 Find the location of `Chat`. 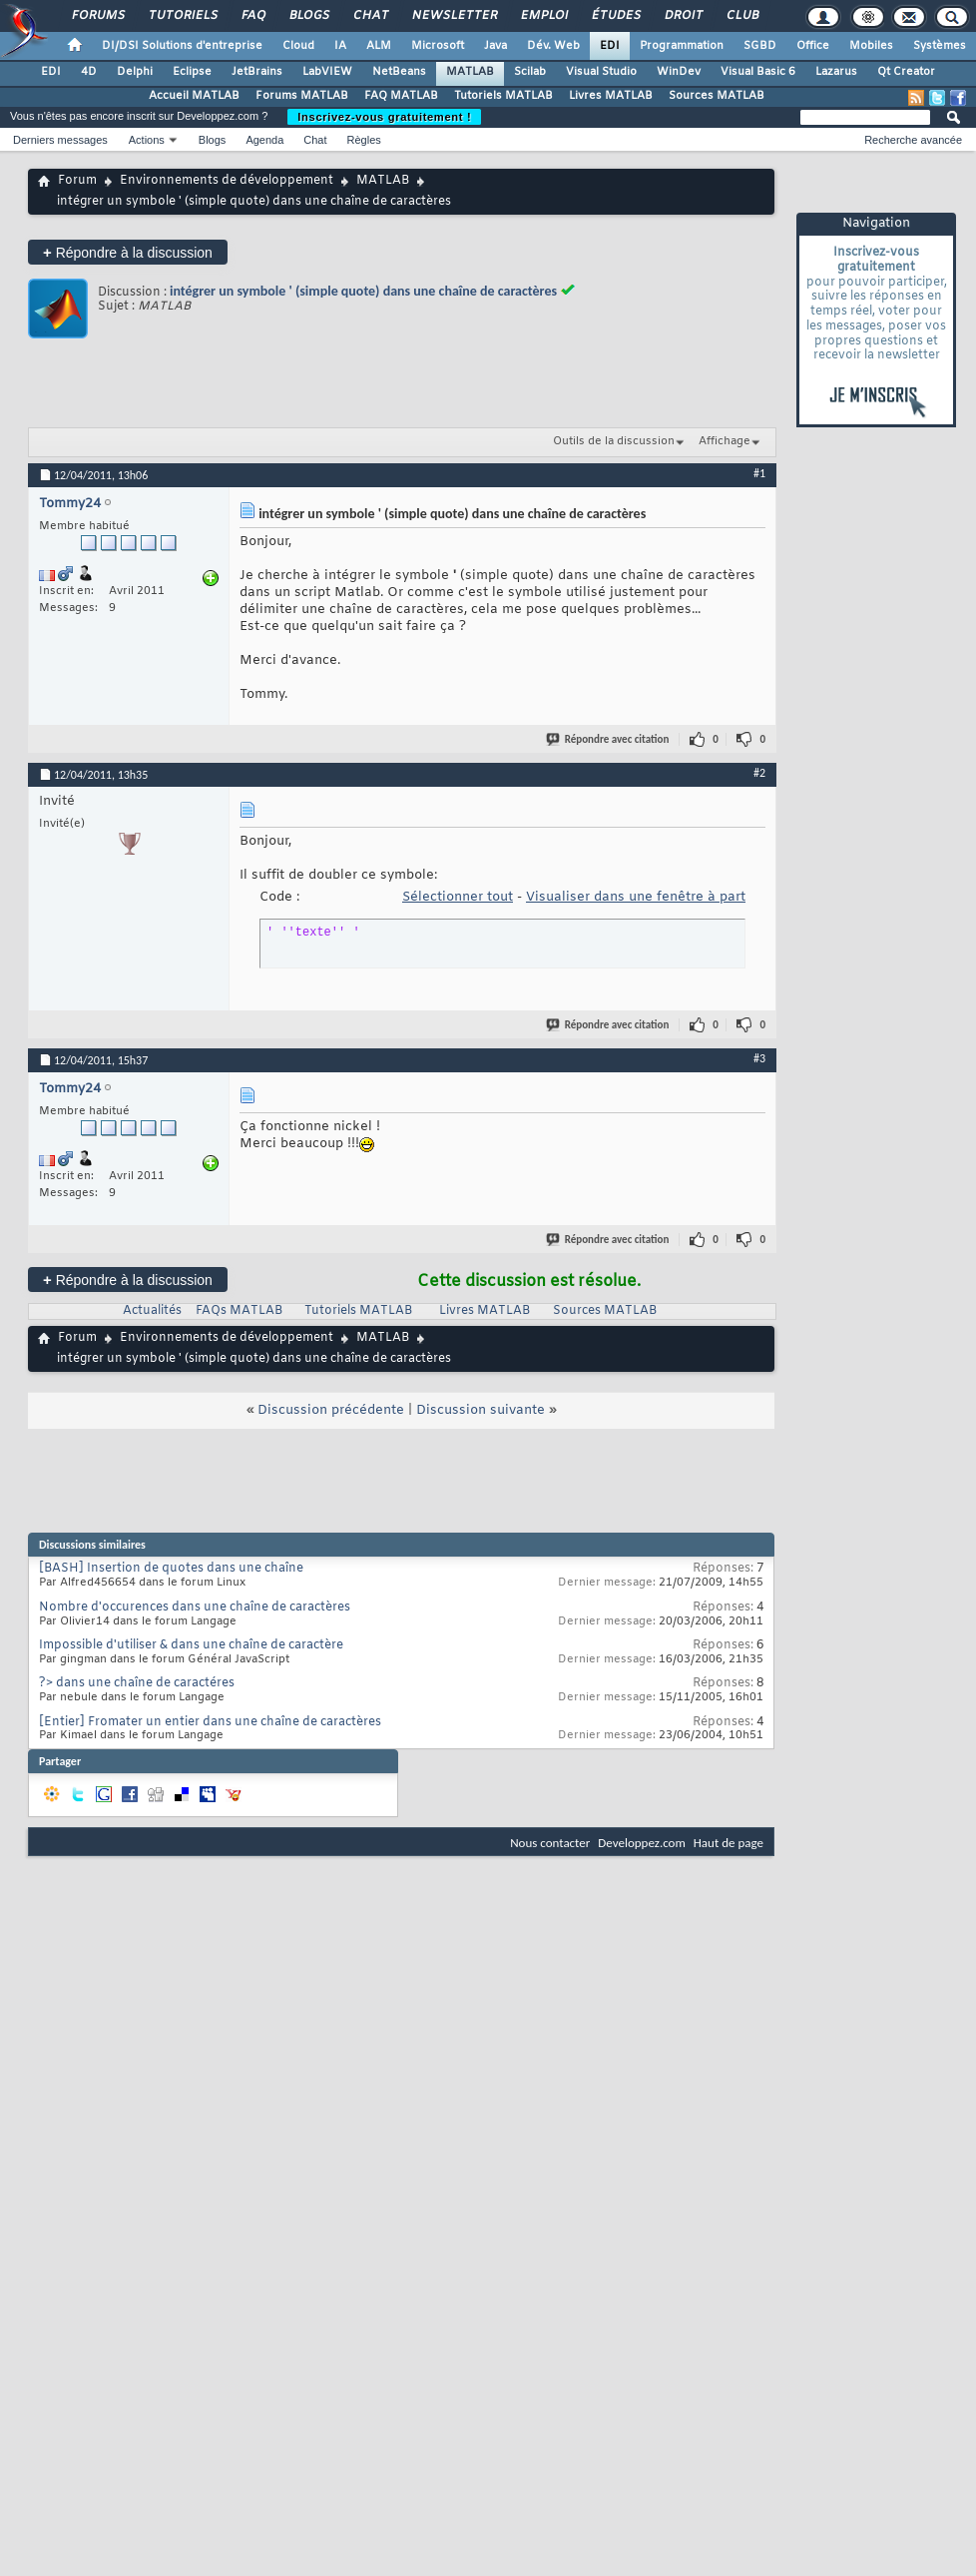

Chat is located at coordinates (369, 16).